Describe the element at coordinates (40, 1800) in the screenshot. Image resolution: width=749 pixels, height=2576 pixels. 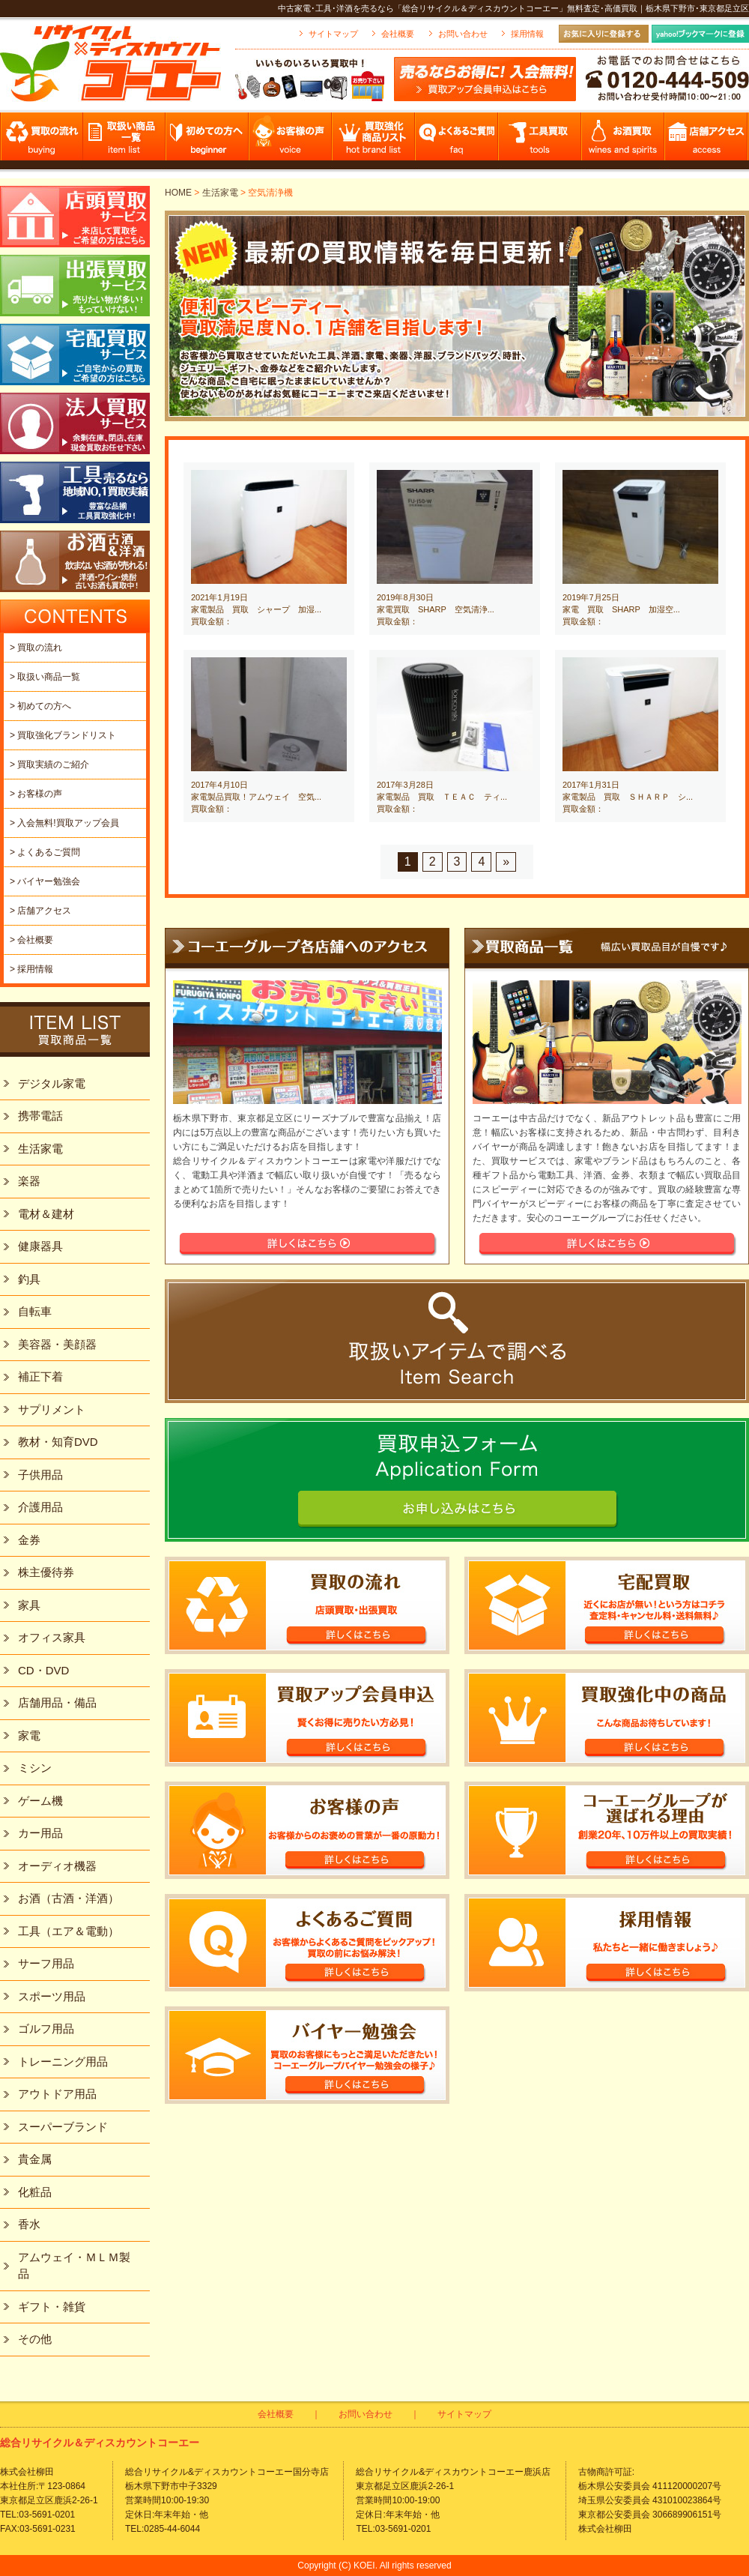
I see `ゲーム機` at that location.